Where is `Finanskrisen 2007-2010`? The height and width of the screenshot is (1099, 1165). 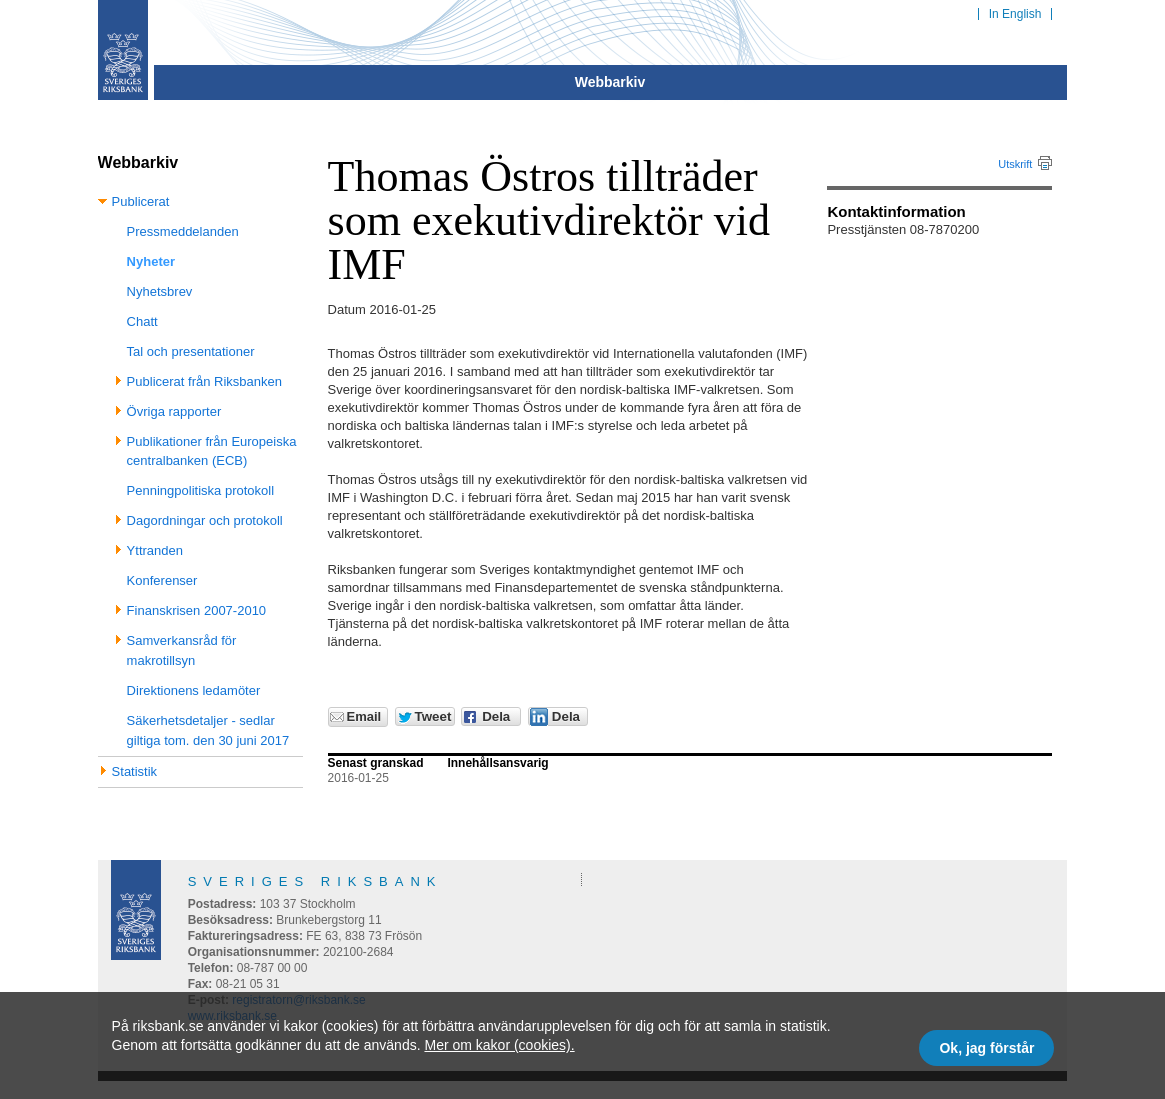 Finanskrisen 2007-2010 is located at coordinates (196, 610).